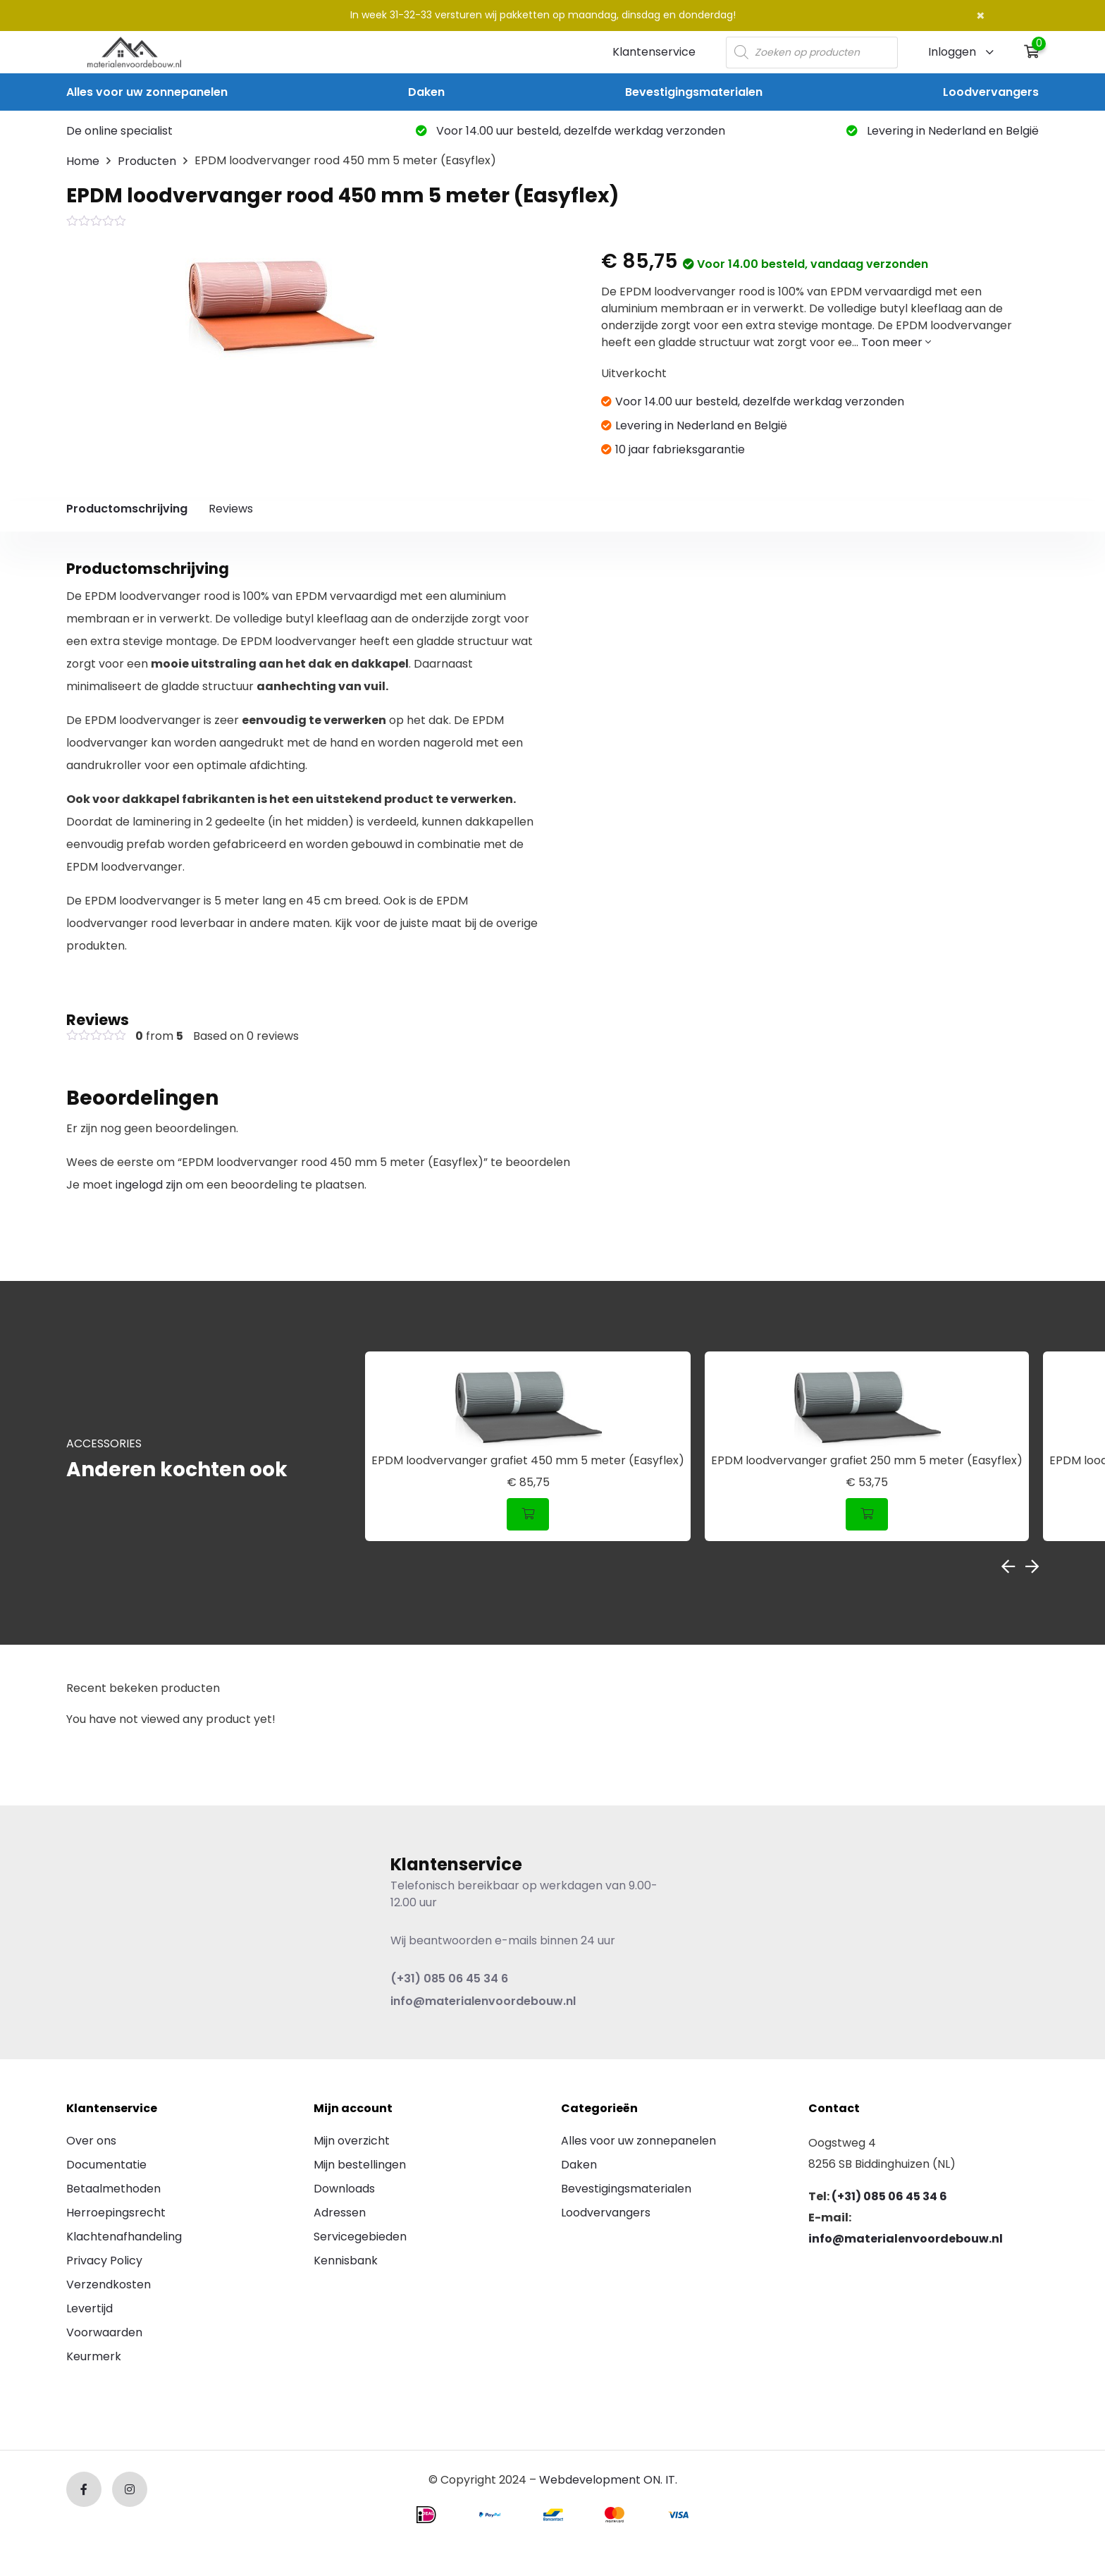 The height and width of the screenshot is (2576, 1105). What do you see at coordinates (991, 92) in the screenshot?
I see `Loodvervangers` at bounding box center [991, 92].